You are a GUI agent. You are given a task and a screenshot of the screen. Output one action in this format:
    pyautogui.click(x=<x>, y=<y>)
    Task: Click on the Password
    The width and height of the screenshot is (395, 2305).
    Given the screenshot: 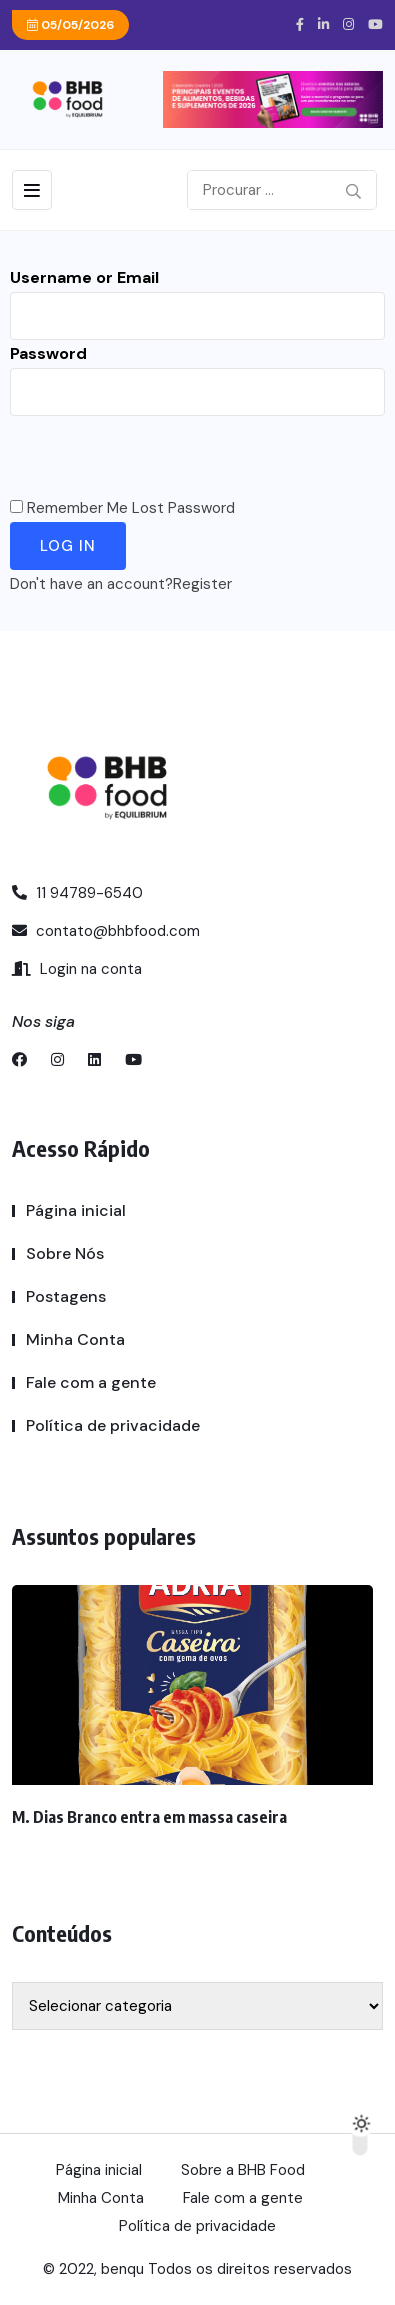 What is the action you would take?
    pyautogui.click(x=48, y=353)
    